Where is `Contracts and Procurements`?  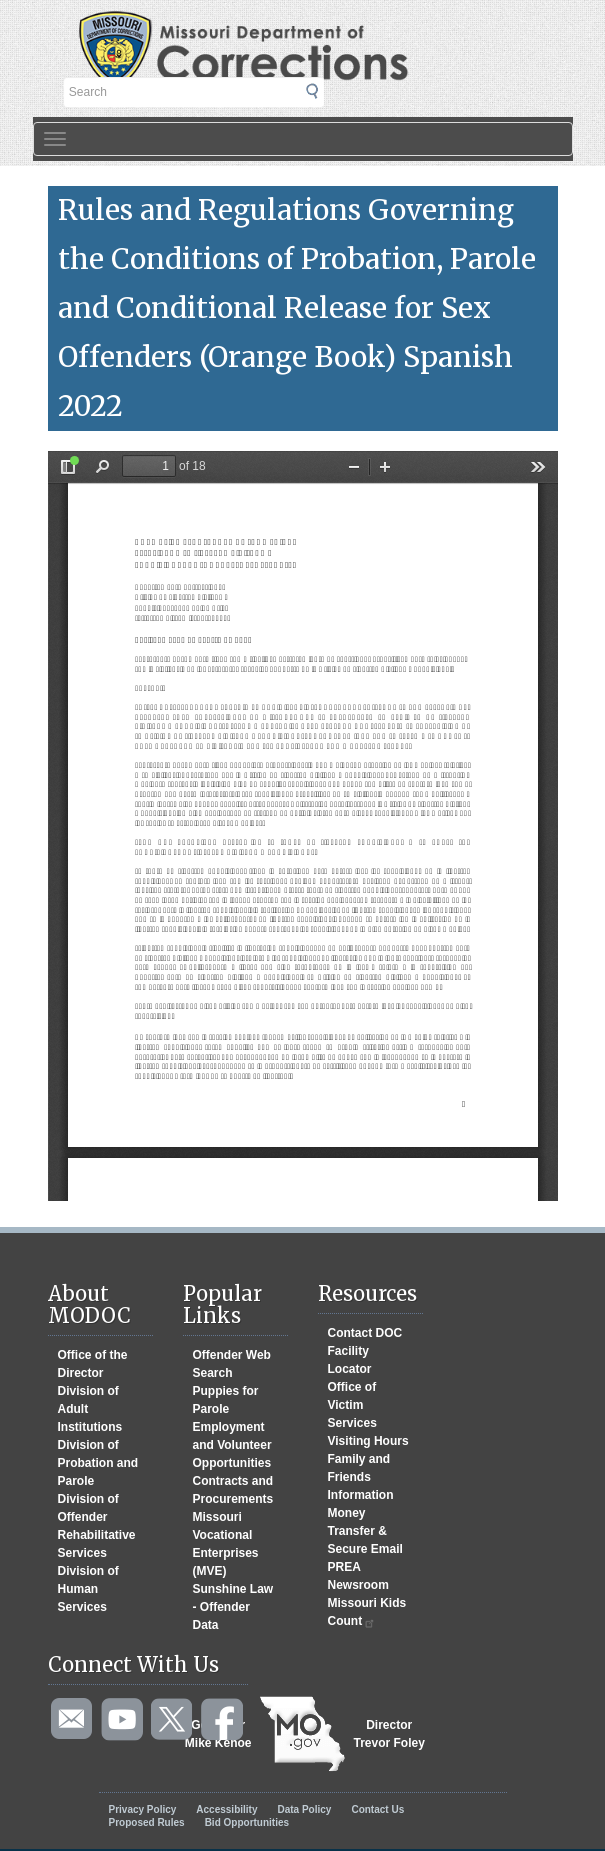
Contracts and Procurements is located at coordinates (233, 1490).